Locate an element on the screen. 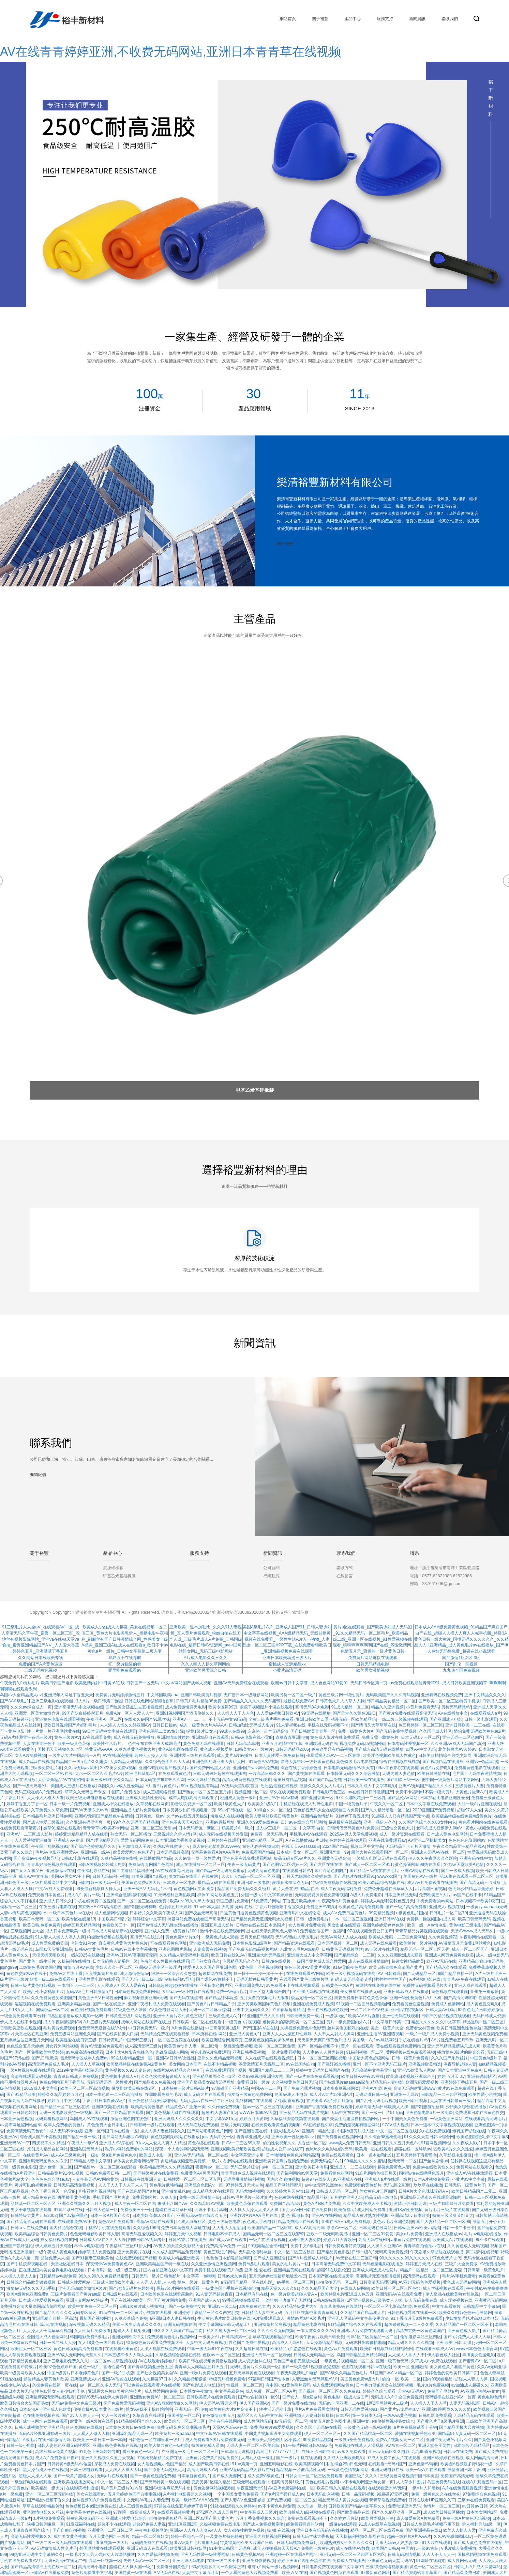 The height and width of the screenshot is (2576, 509). 亚洲日韩婷婷在线视频 is located at coordinates (443, 2457).